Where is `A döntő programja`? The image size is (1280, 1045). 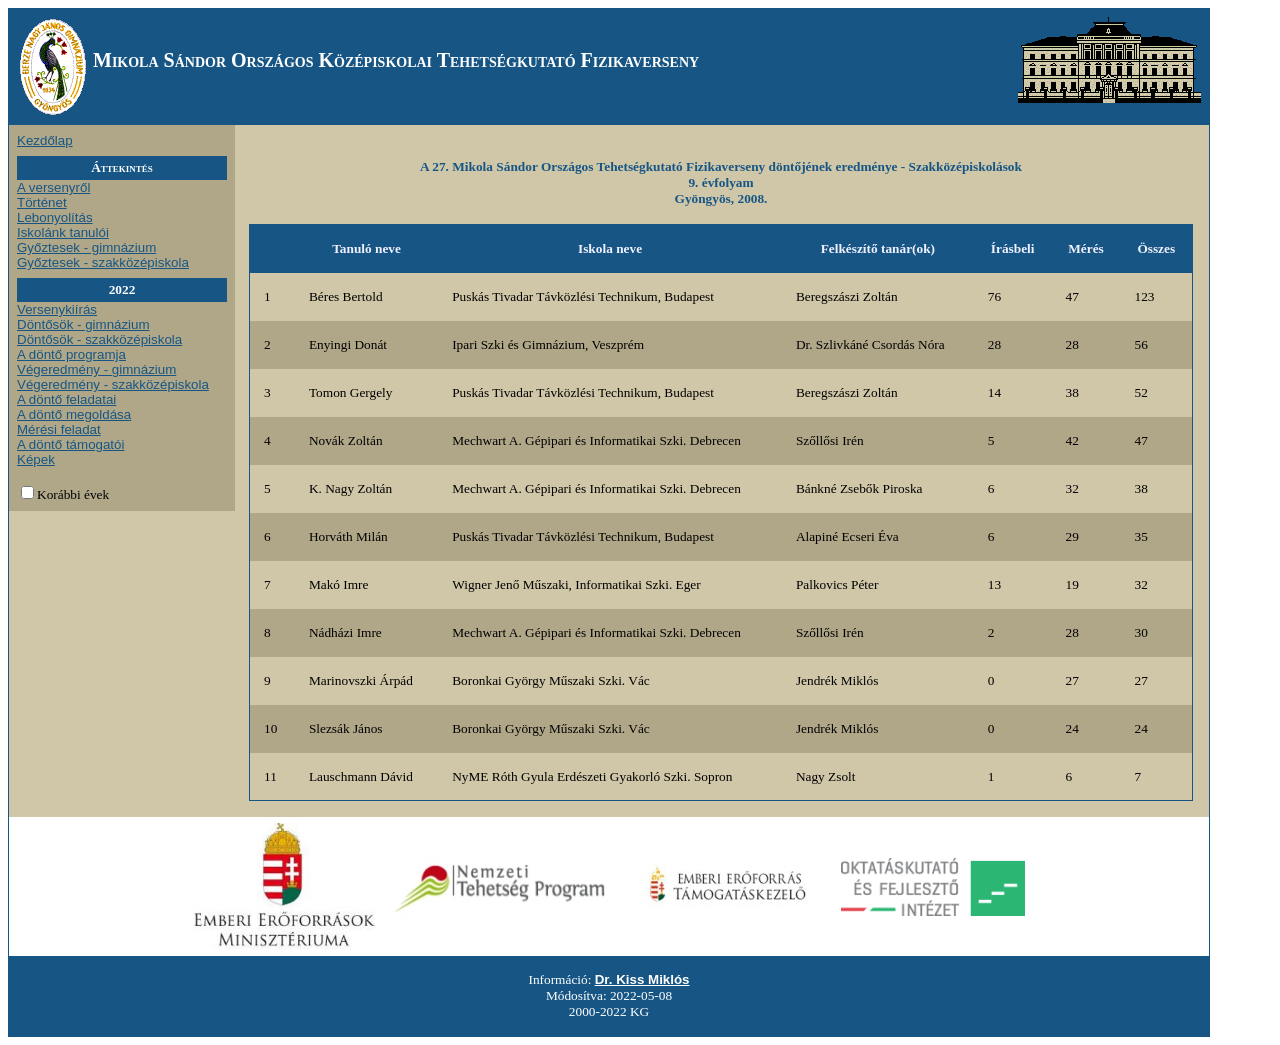 A döntő programja is located at coordinates (71, 354).